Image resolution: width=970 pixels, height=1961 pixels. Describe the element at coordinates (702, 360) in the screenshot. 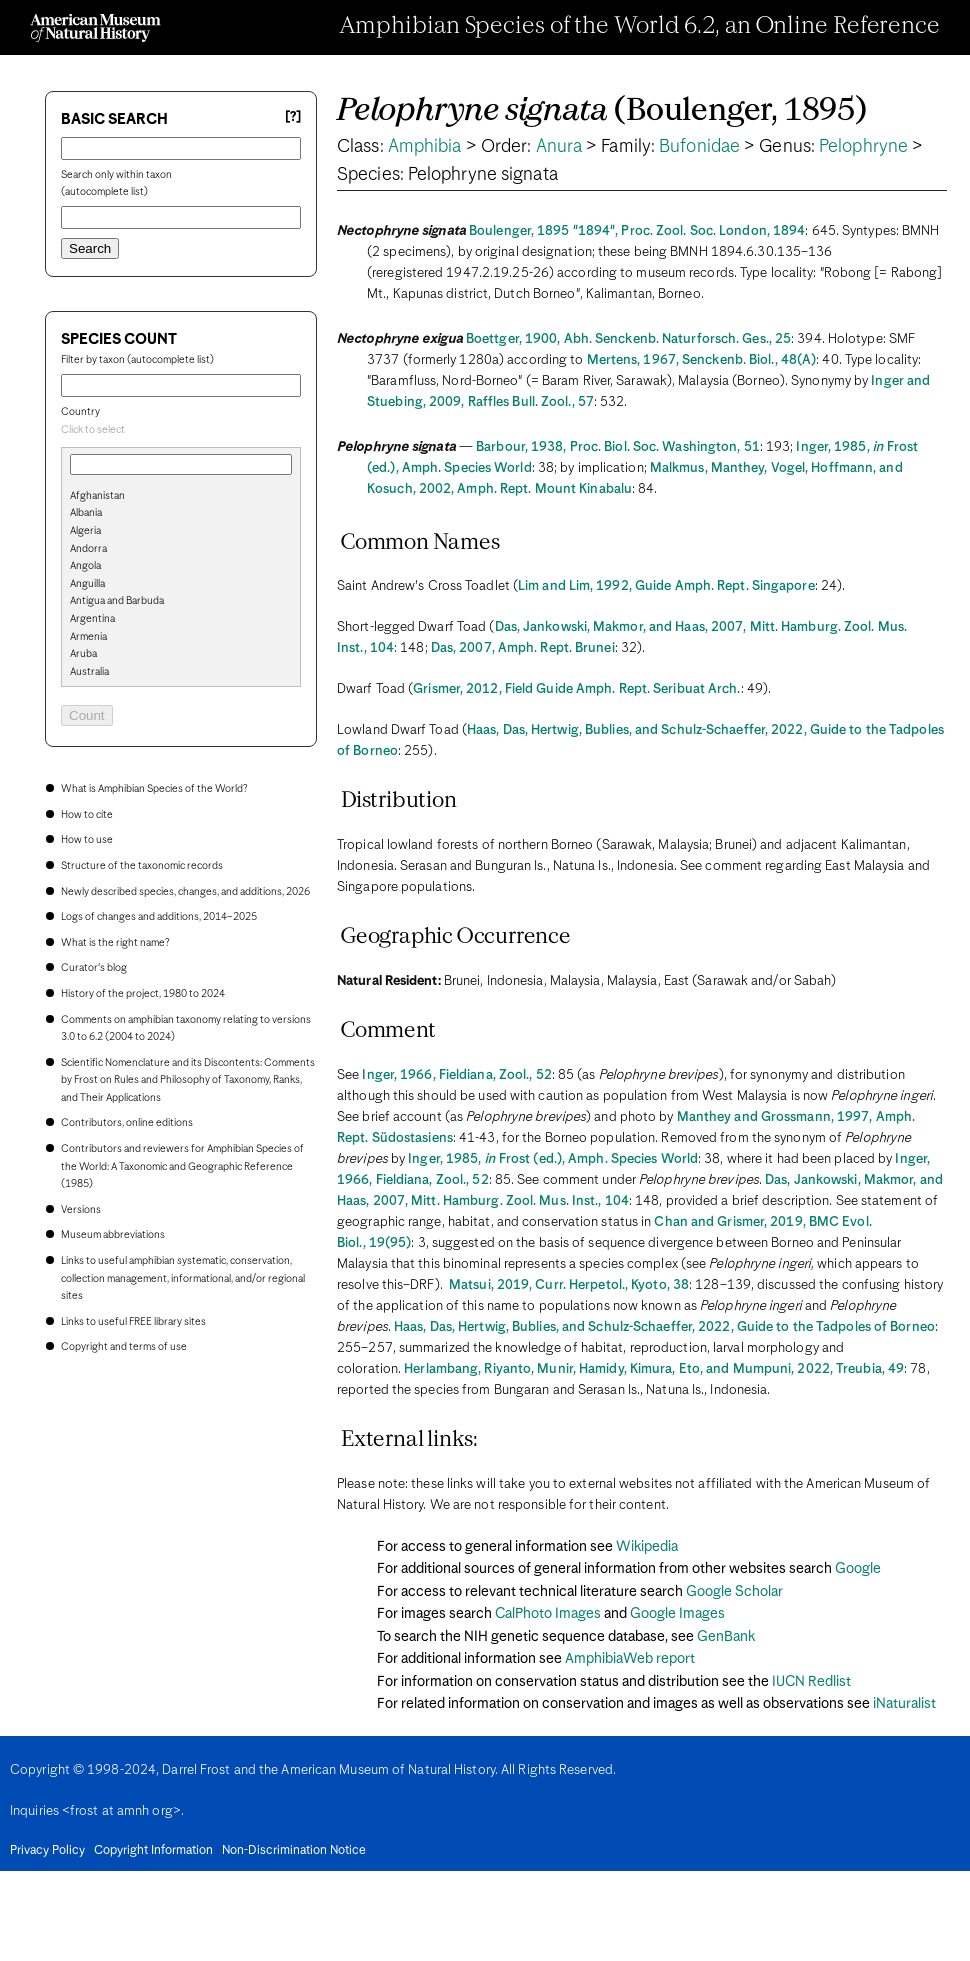

I see `Mertens, 1967, Senckenb. Biol., 48(A)` at that location.